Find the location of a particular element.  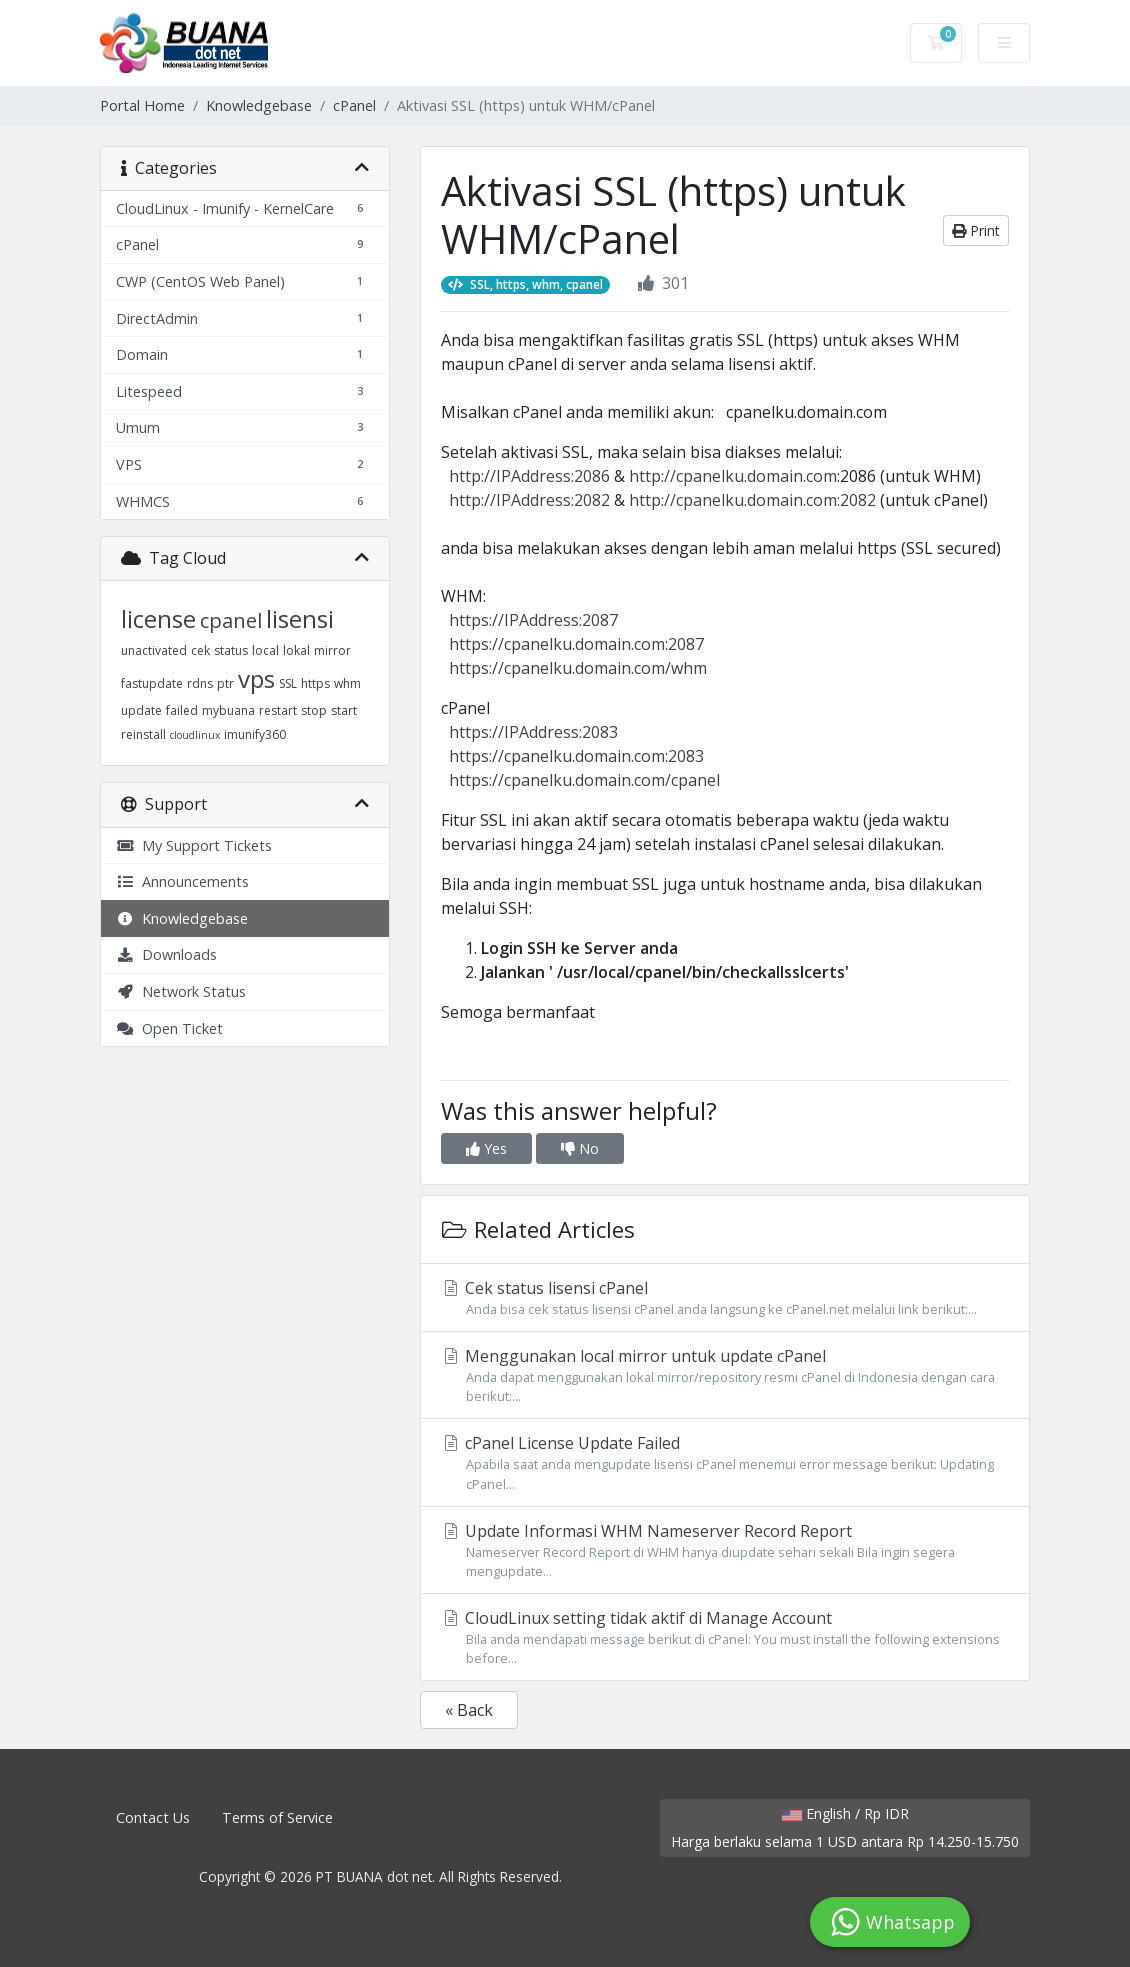

ptr is located at coordinates (225, 683).